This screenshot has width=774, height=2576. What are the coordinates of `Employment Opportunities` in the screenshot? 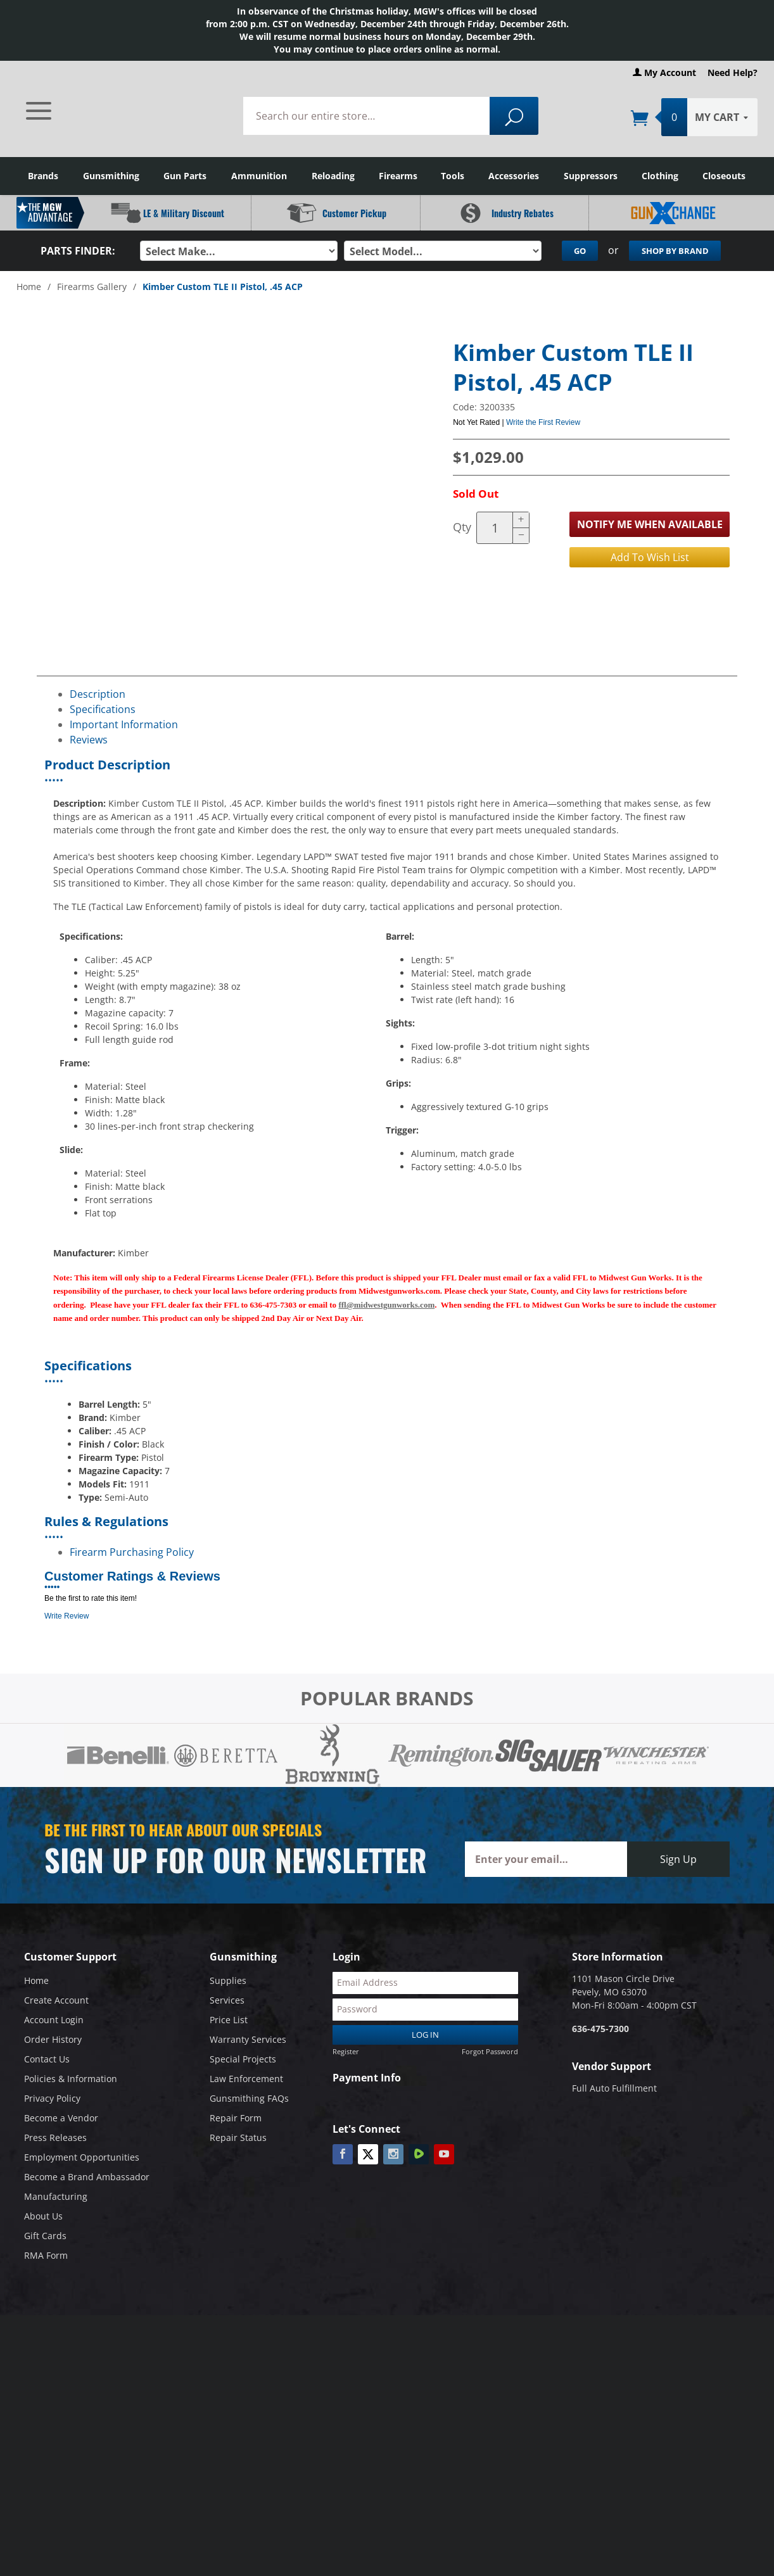 It's located at (81, 2157).